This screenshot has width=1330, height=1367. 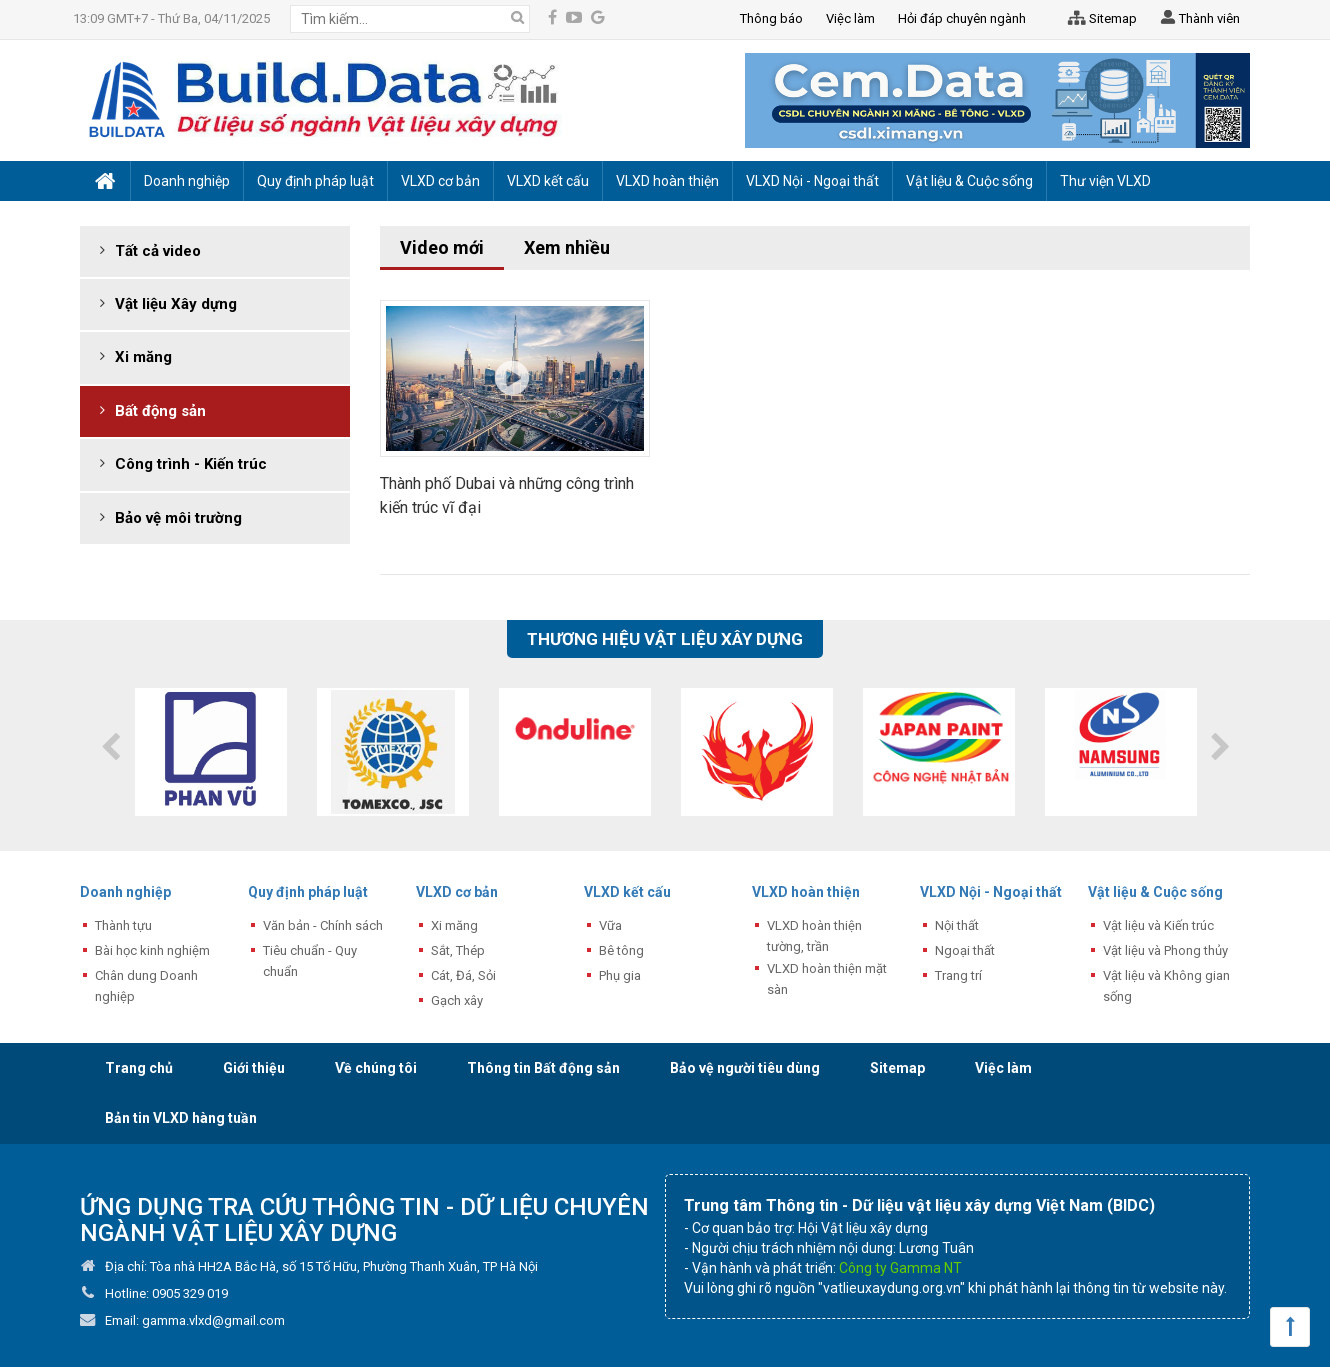 What do you see at coordinates (308, 892) in the screenshot?
I see `Quy định pháp luật` at bounding box center [308, 892].